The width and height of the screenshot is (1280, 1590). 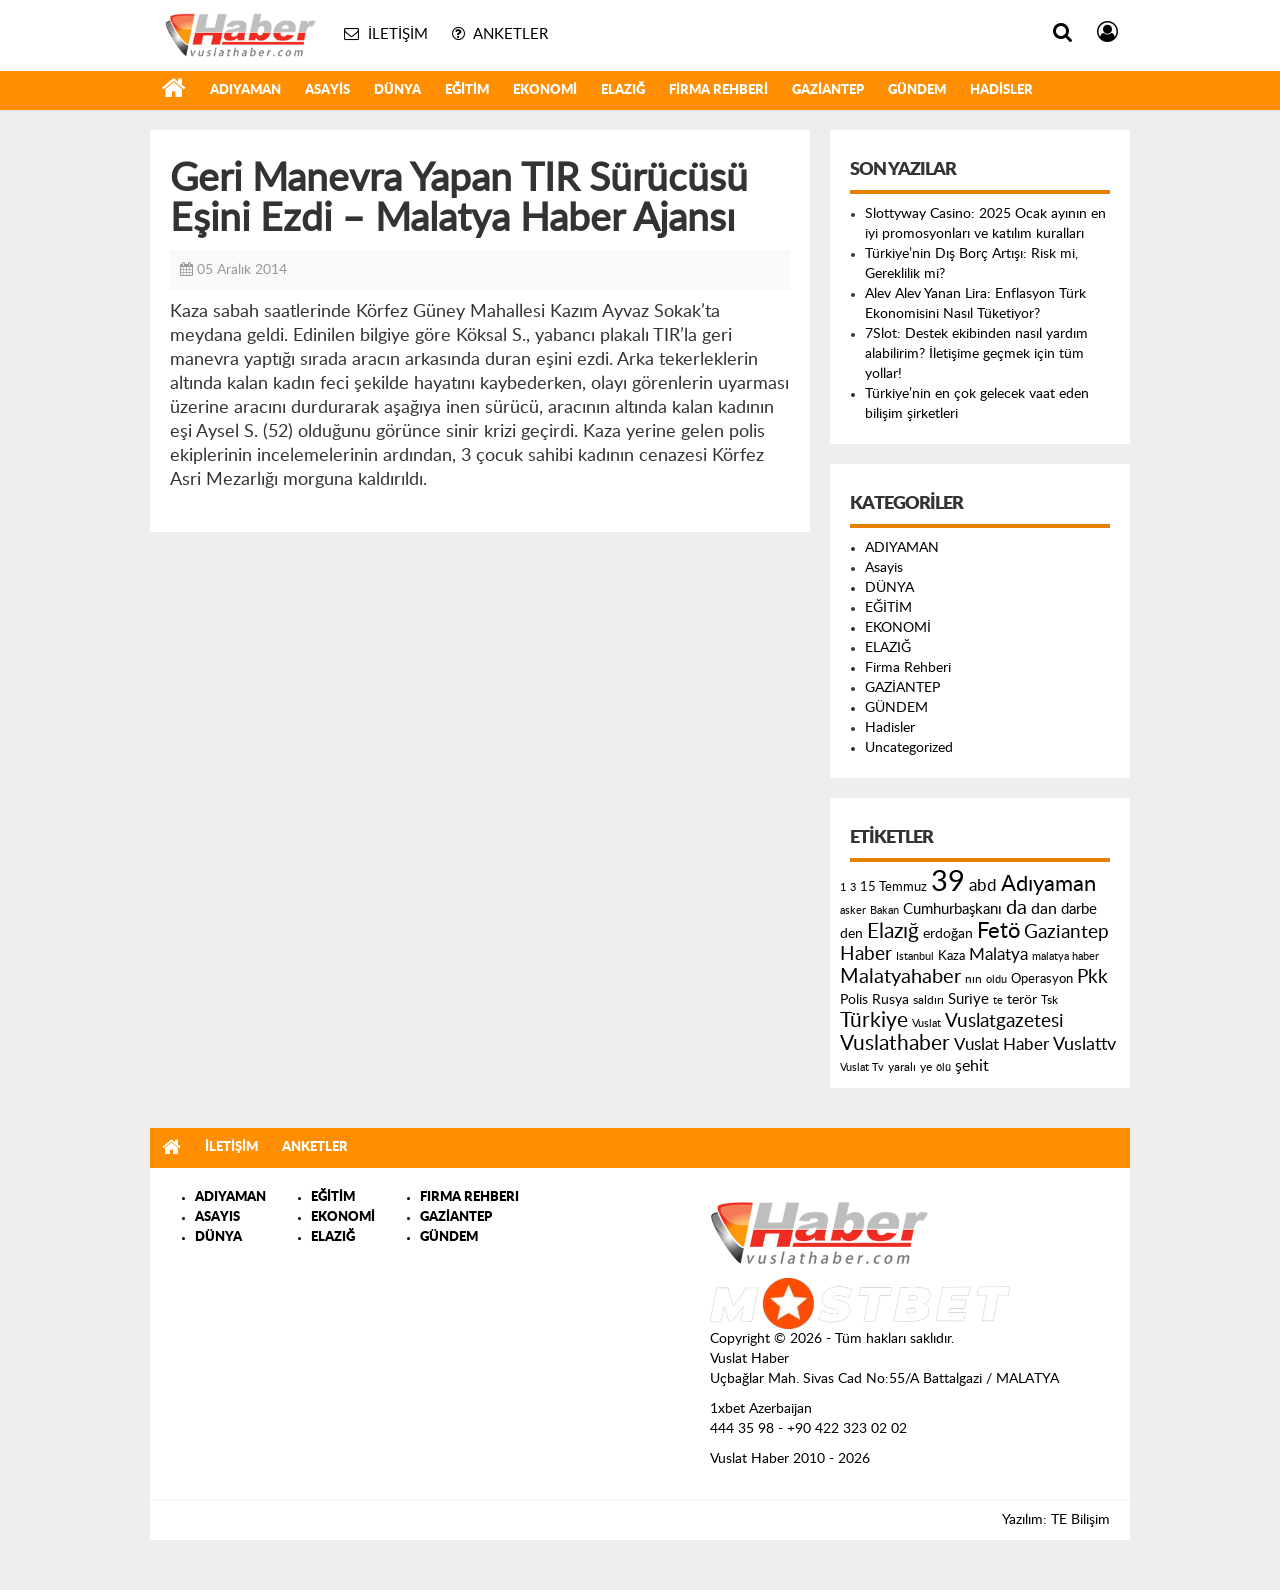 What do you see at coordinates (972, 1066) in the screenshot?
I see `şehit [şehit (233 öge)]` at bounding box center [972, 1066].